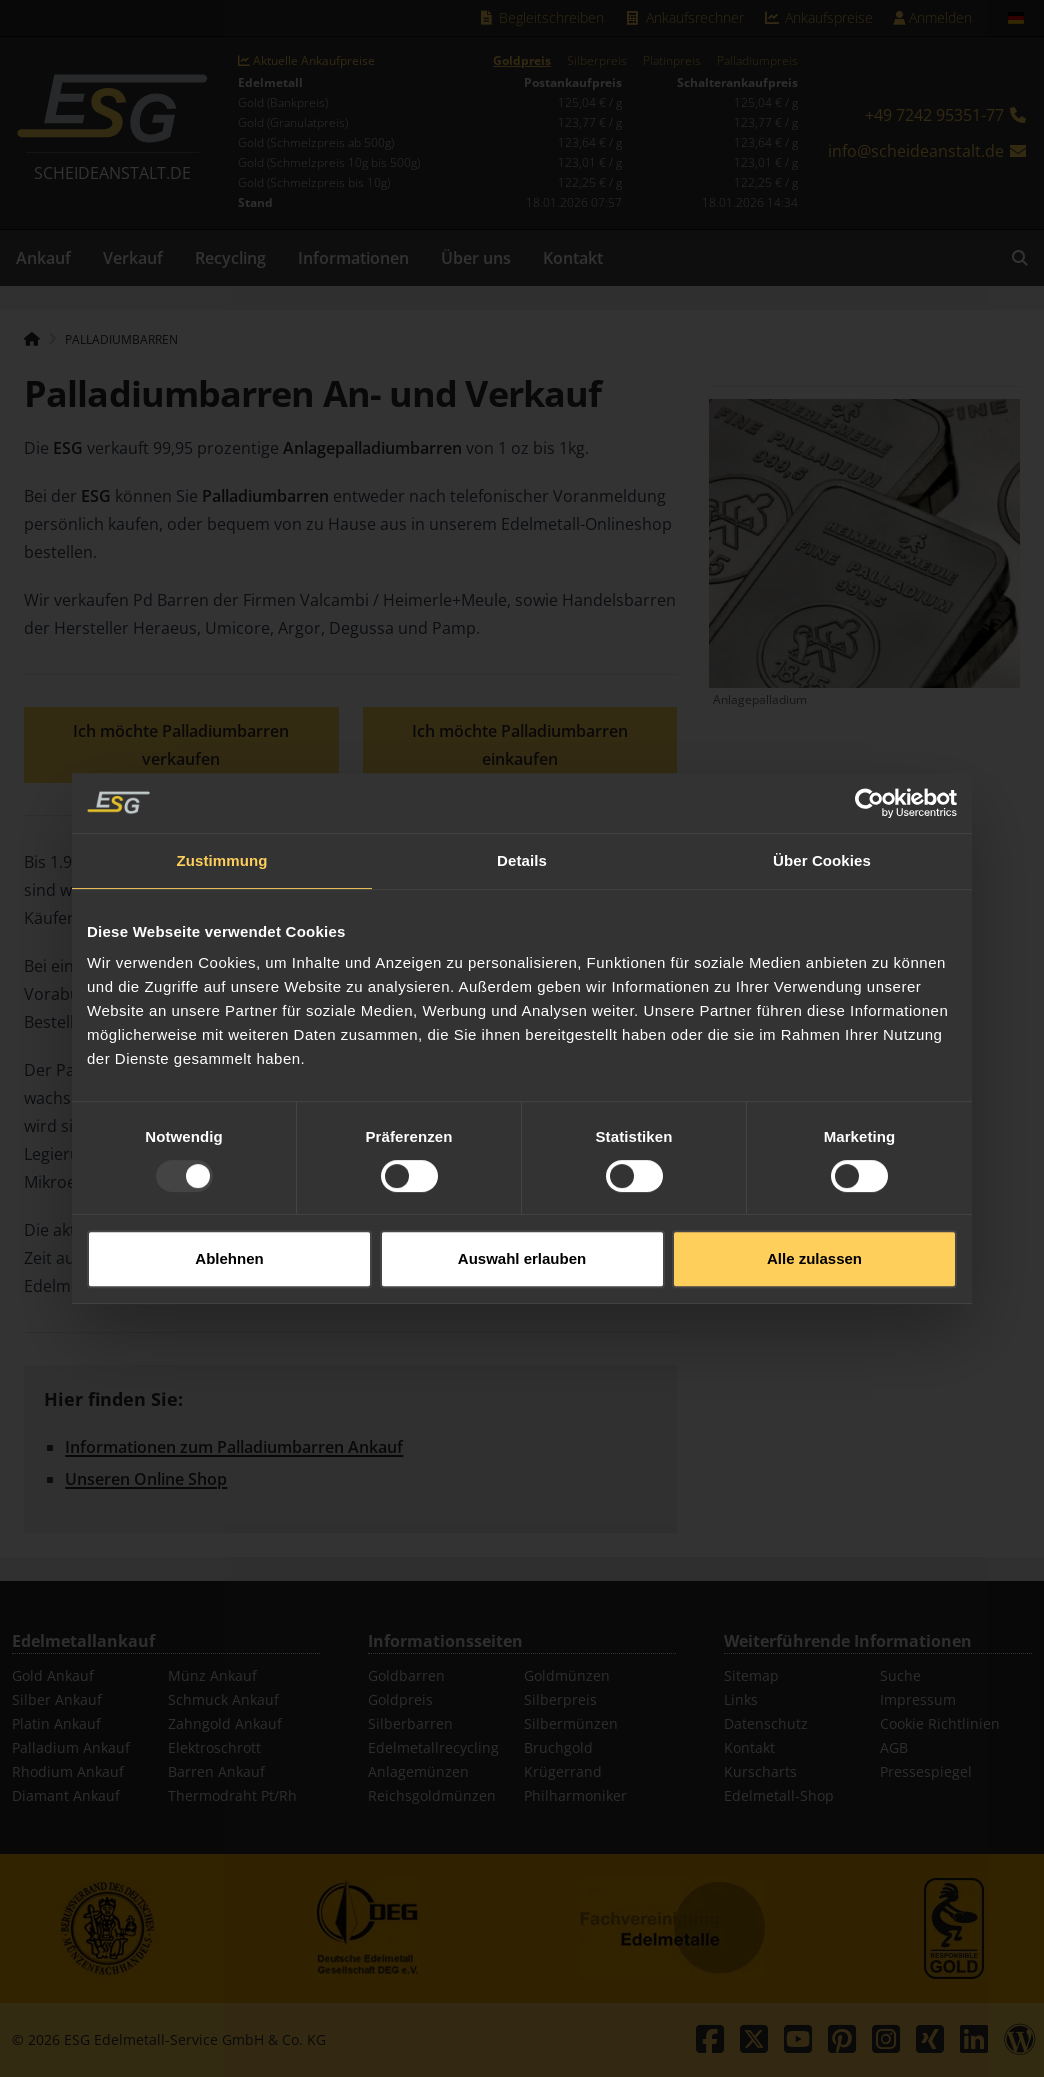  What do you see at coordinates (822, 809) in the screenshot?
I see `Über Cookies [tab]` at bounding box center [822, 809].